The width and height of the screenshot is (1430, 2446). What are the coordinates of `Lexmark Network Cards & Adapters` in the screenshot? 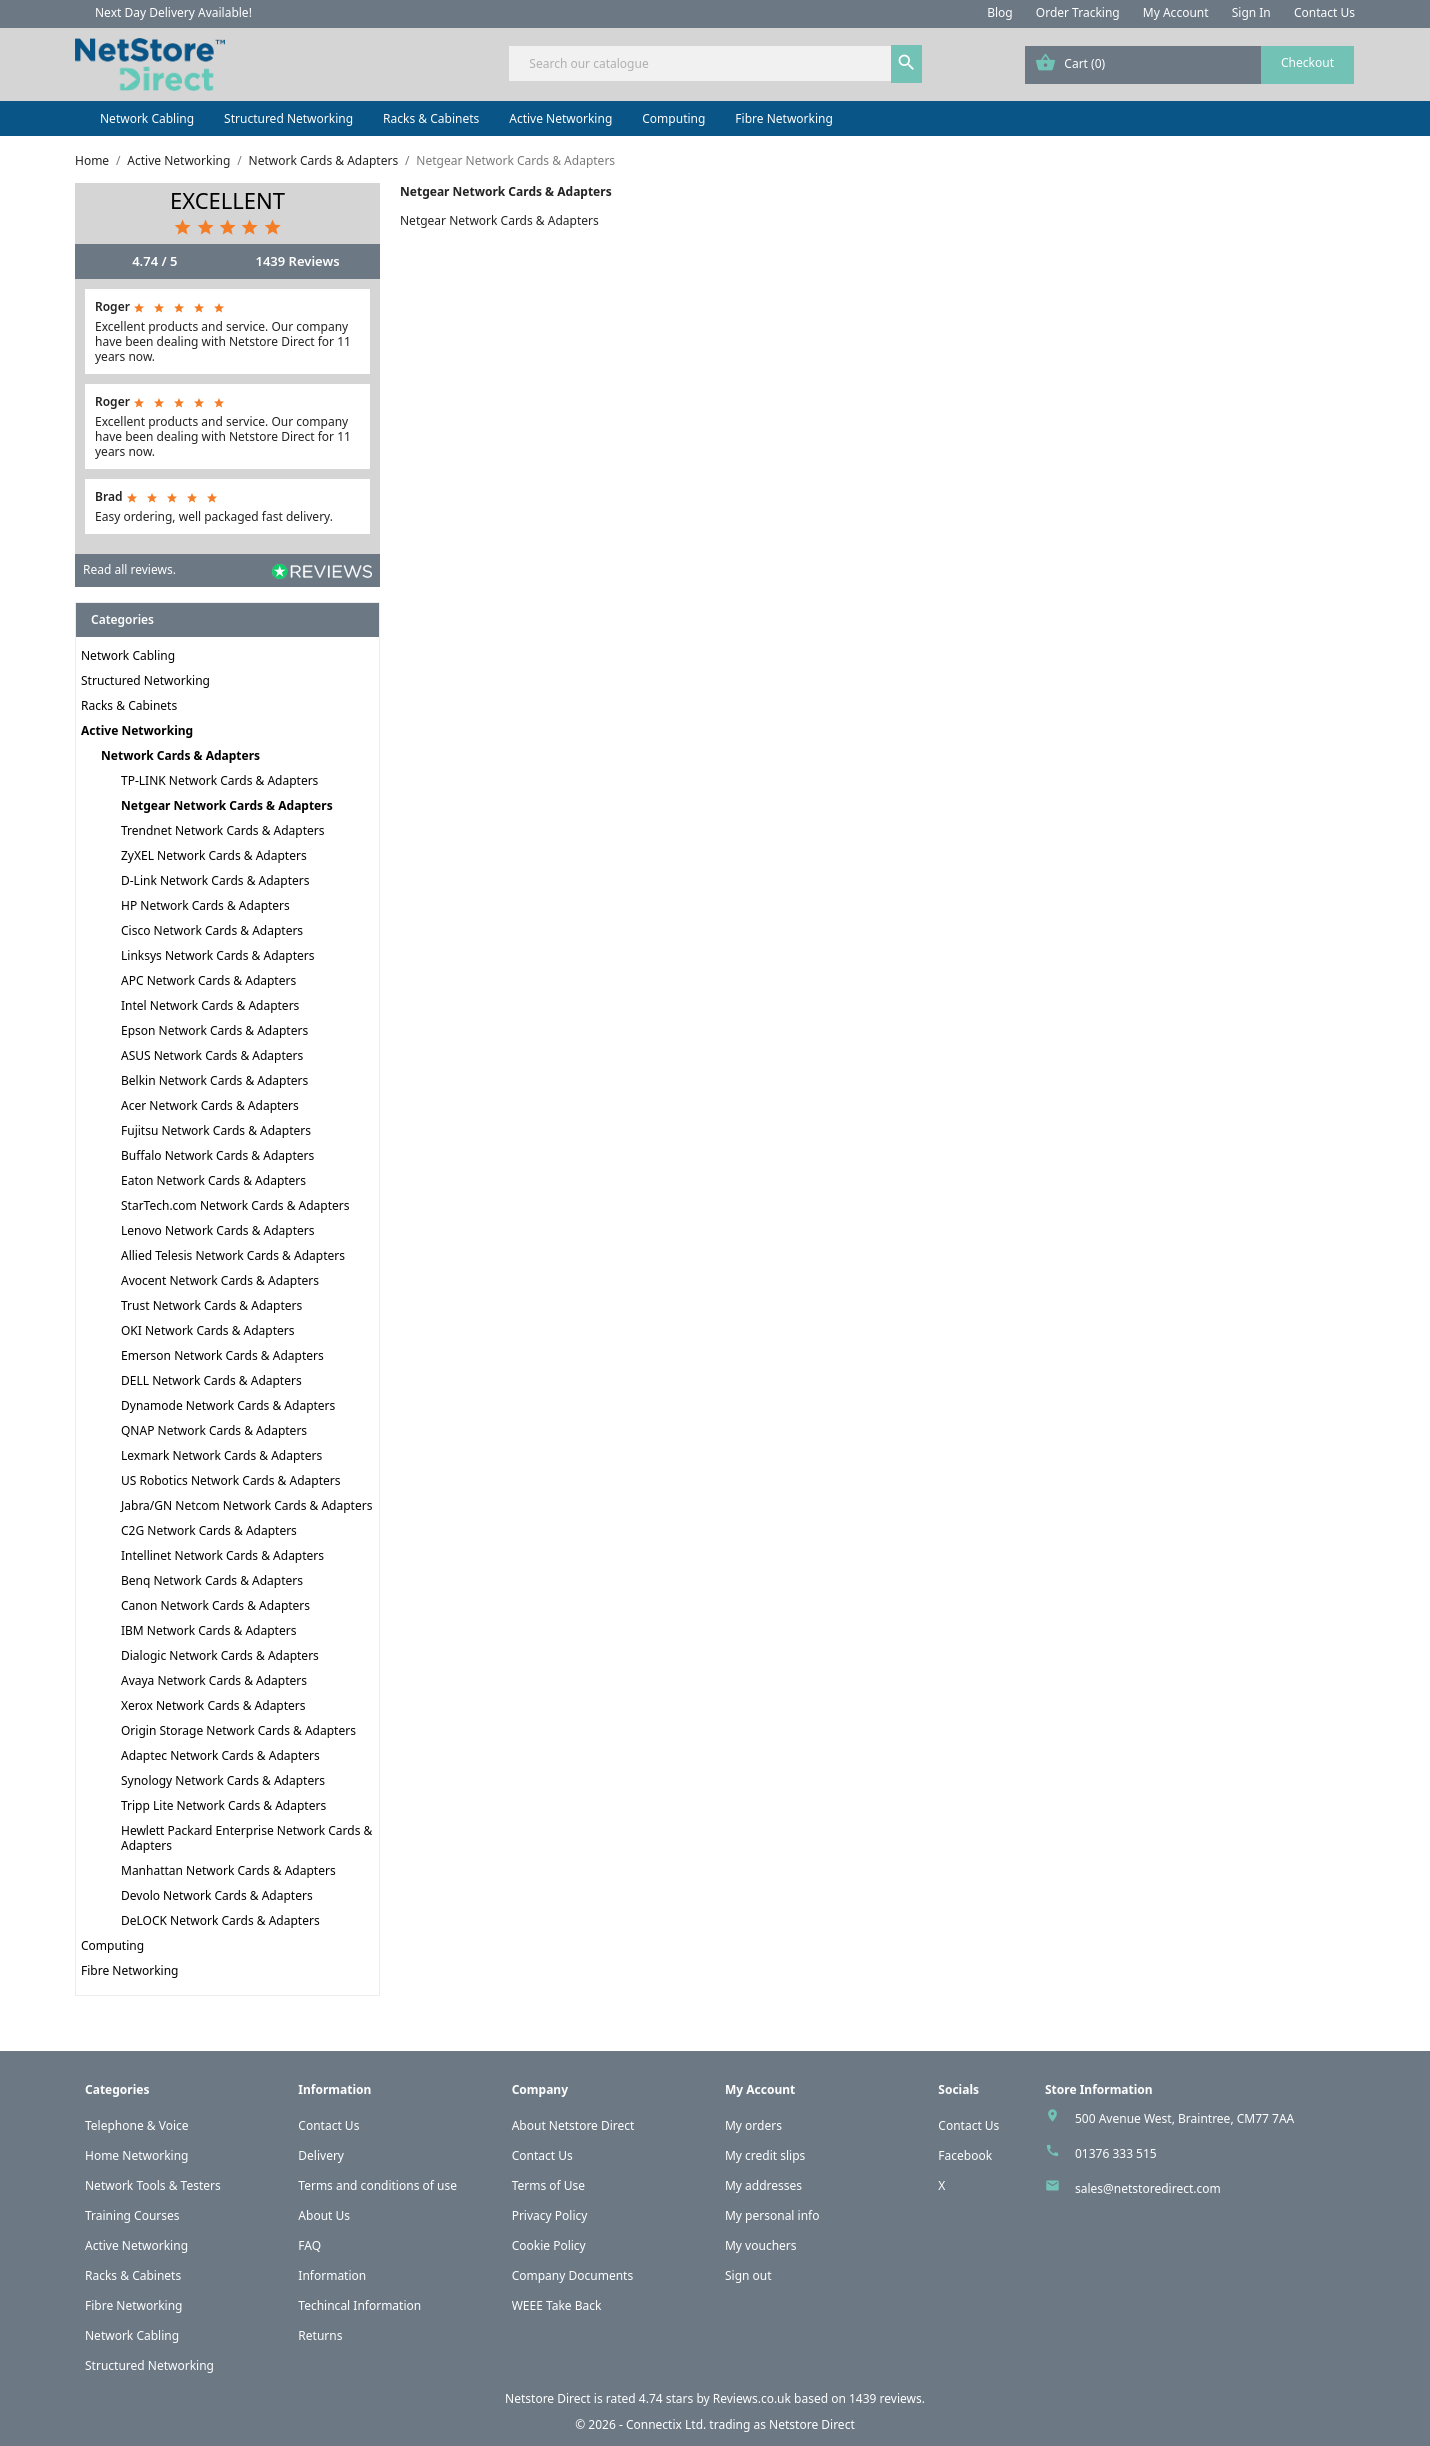 It's located at (221, 1455).